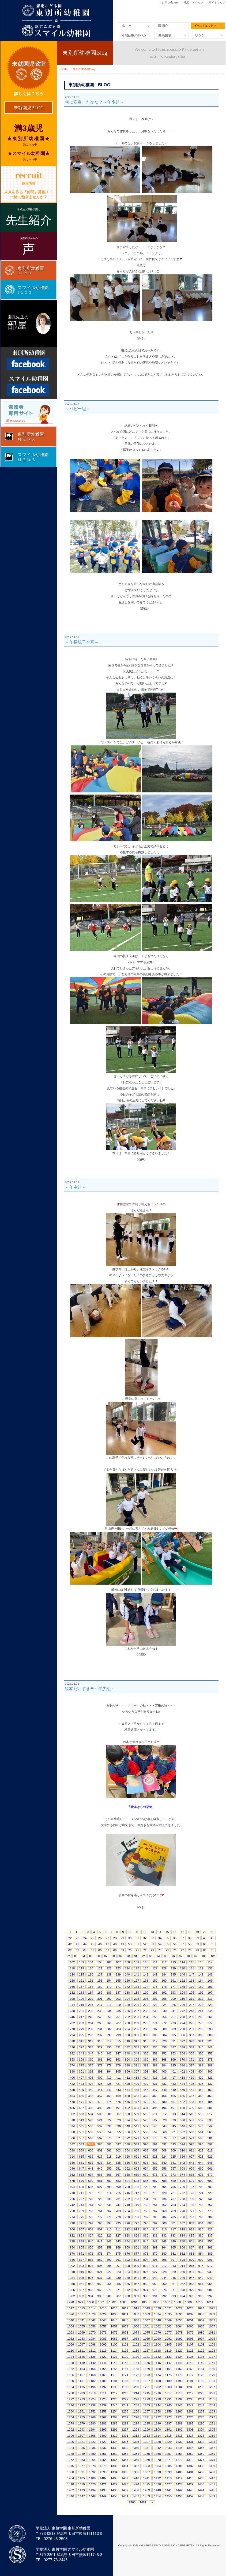 This screenshot has width=226, height=2576. What do you see at coordinates (179, 2448) in the screenshot?
I see `1344` at bounding box center [179, 2448].